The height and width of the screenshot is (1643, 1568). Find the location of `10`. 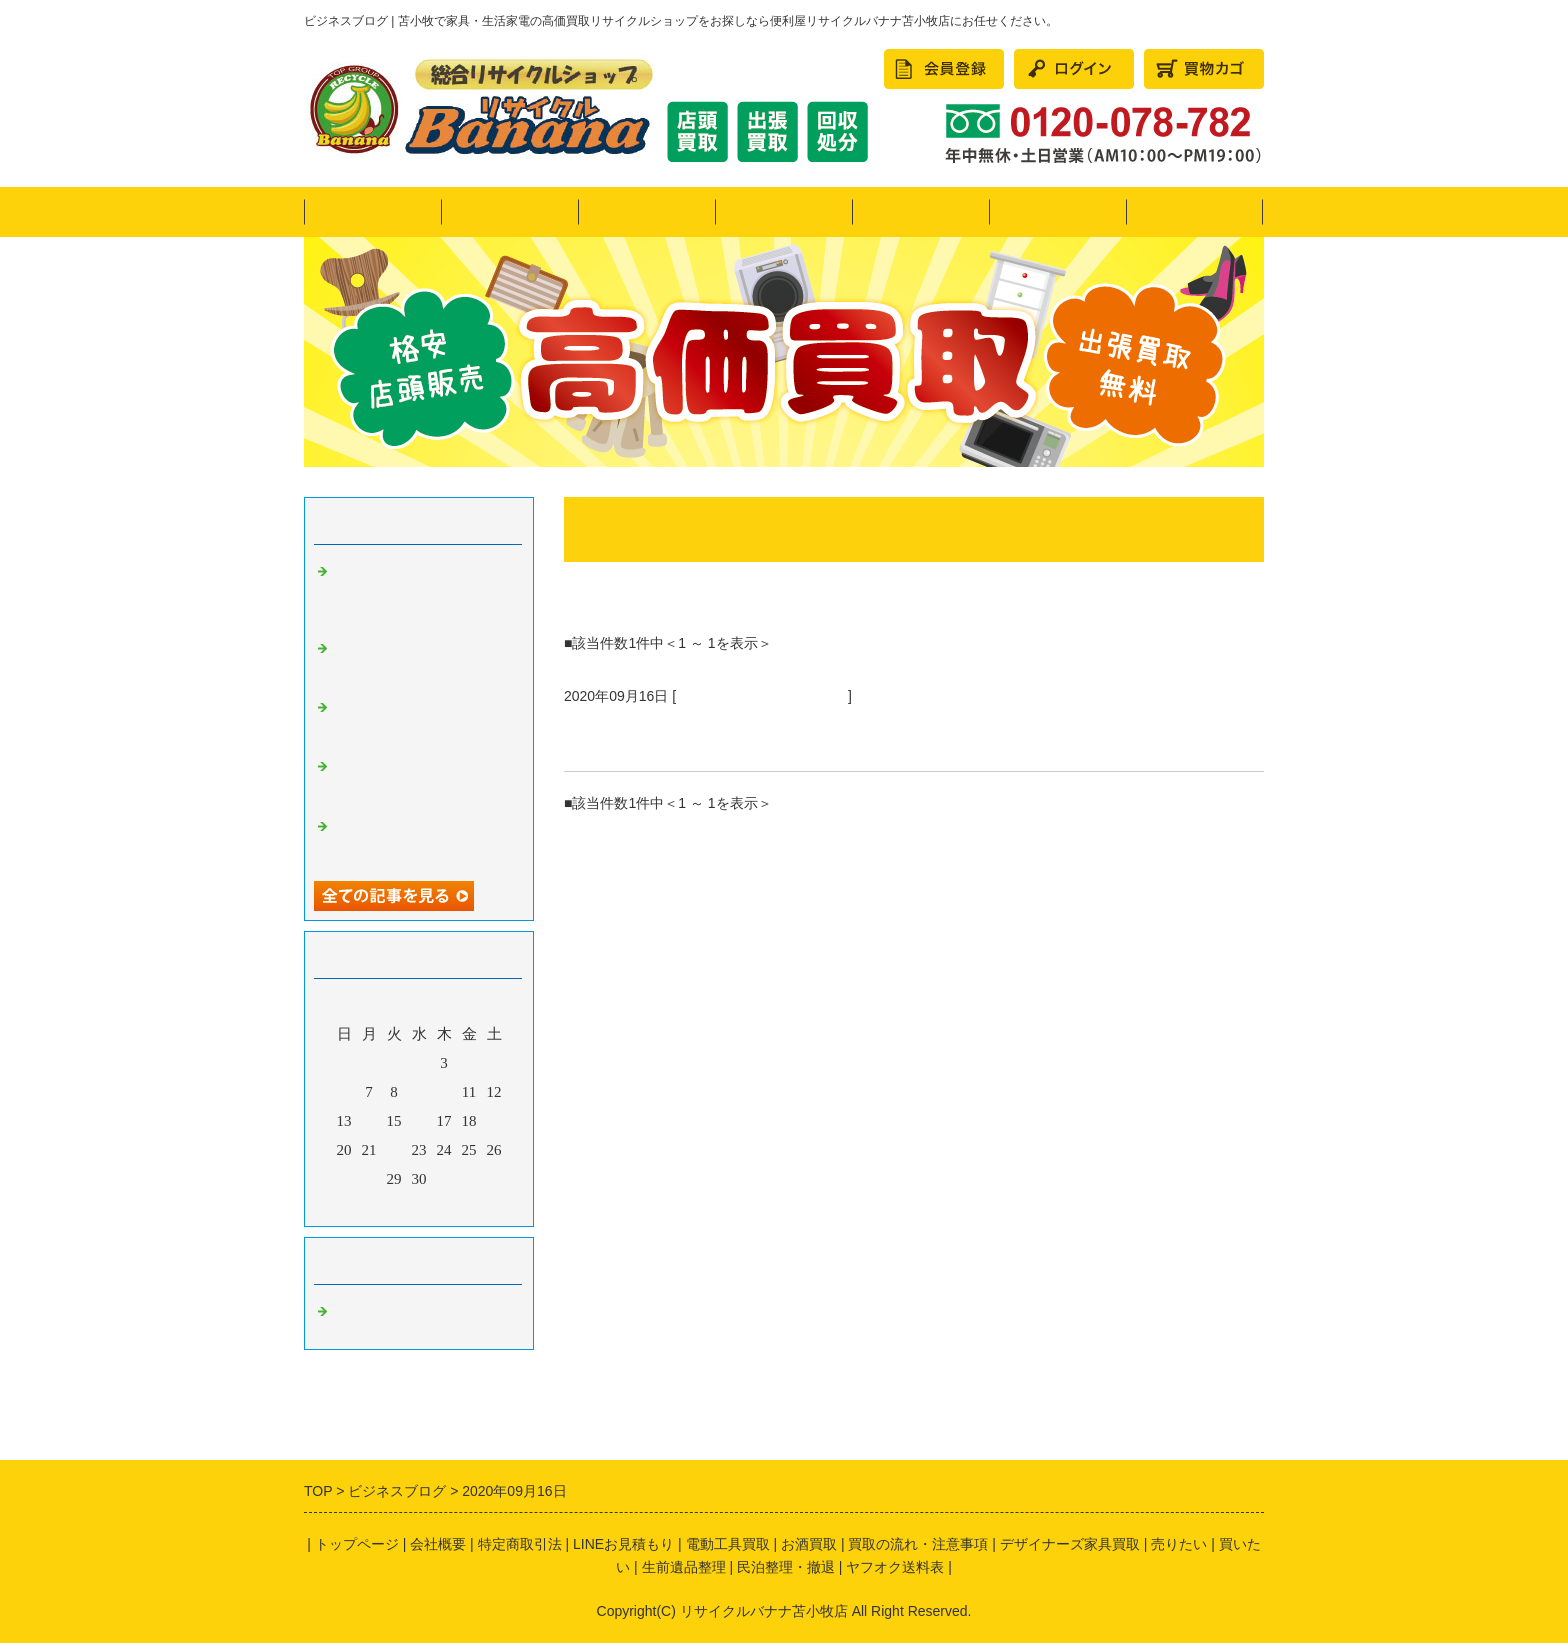

10 is located at coordinates (444, 1092).